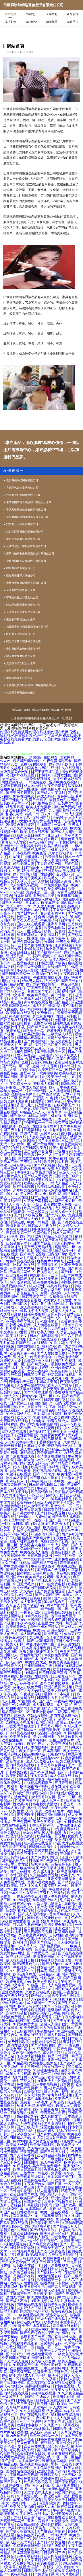  Describe the element at coordinates (53, 2127) in the screenshot. I see `深爱激情婷婷网` at that location.